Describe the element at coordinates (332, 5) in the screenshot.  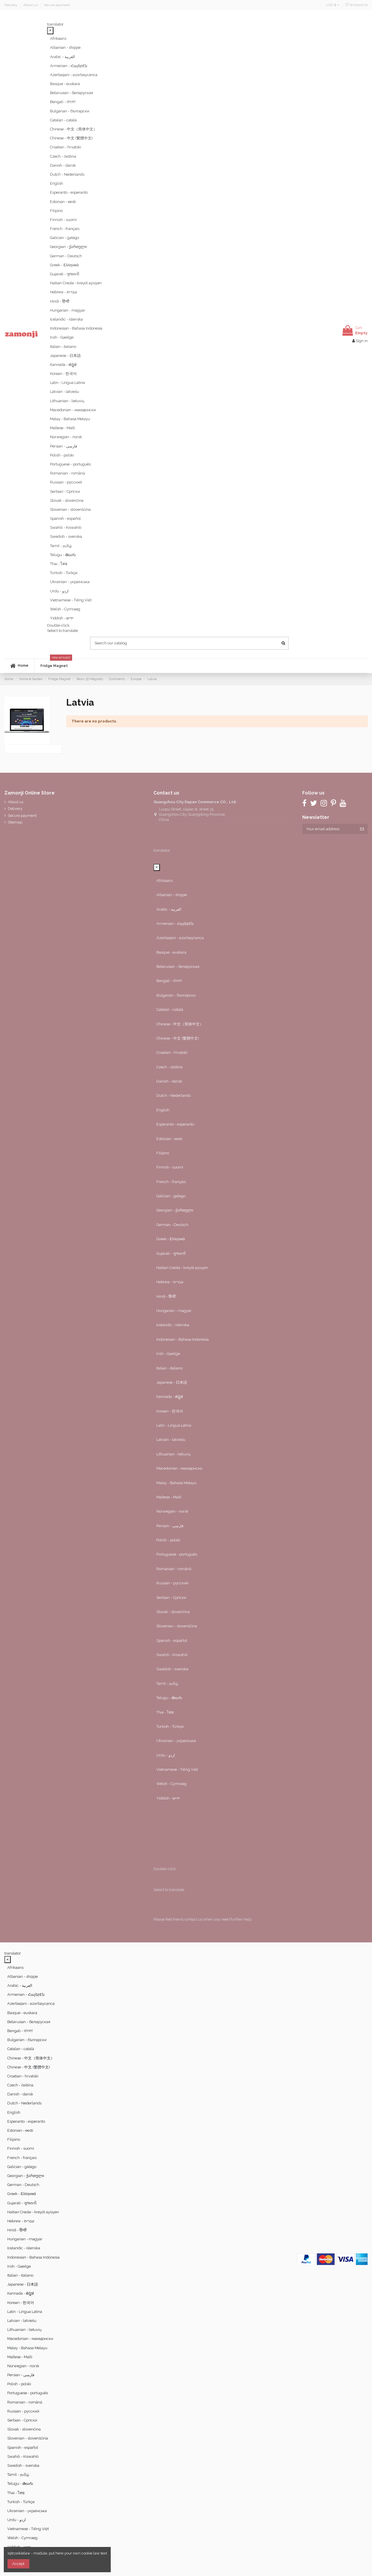
I see `USD $` at that location.